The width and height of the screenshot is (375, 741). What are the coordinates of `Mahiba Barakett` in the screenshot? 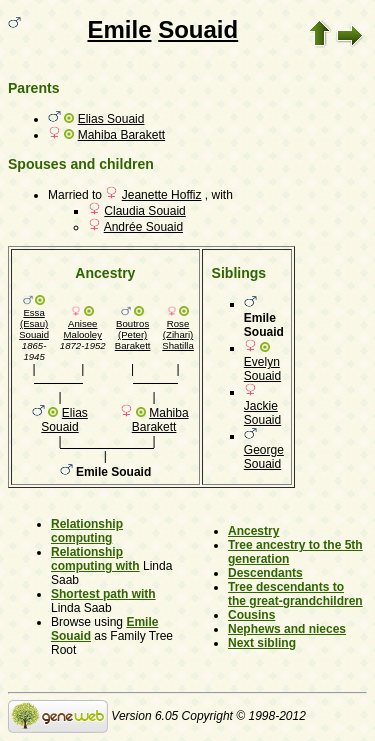 It's located at (121, 135).